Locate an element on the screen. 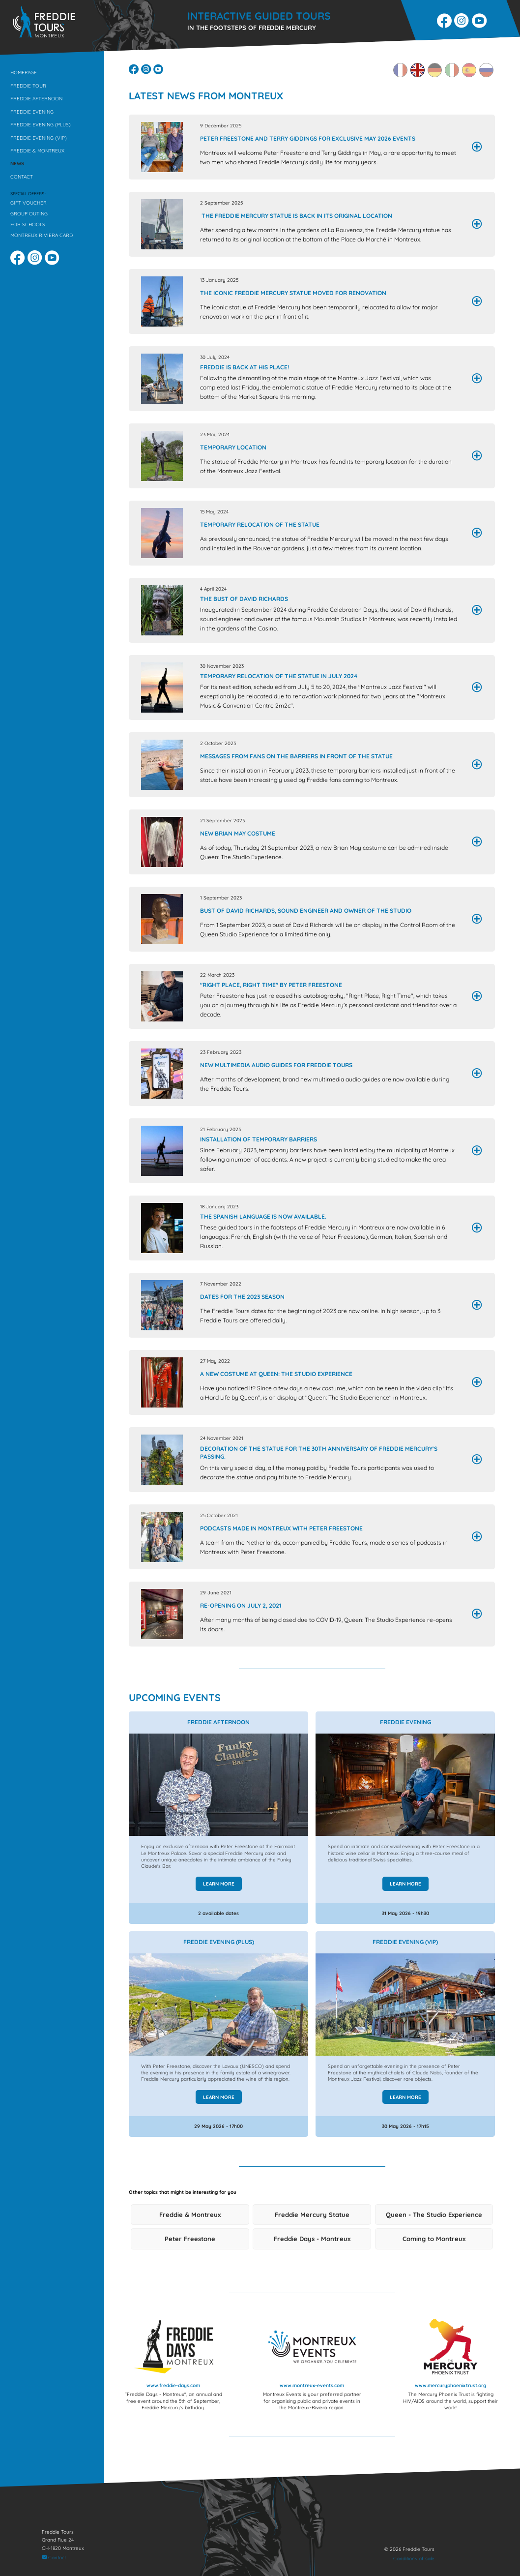 The height and width of the screenshot is (2576, 520). Gift voucher is located at coordinates (28, 203).